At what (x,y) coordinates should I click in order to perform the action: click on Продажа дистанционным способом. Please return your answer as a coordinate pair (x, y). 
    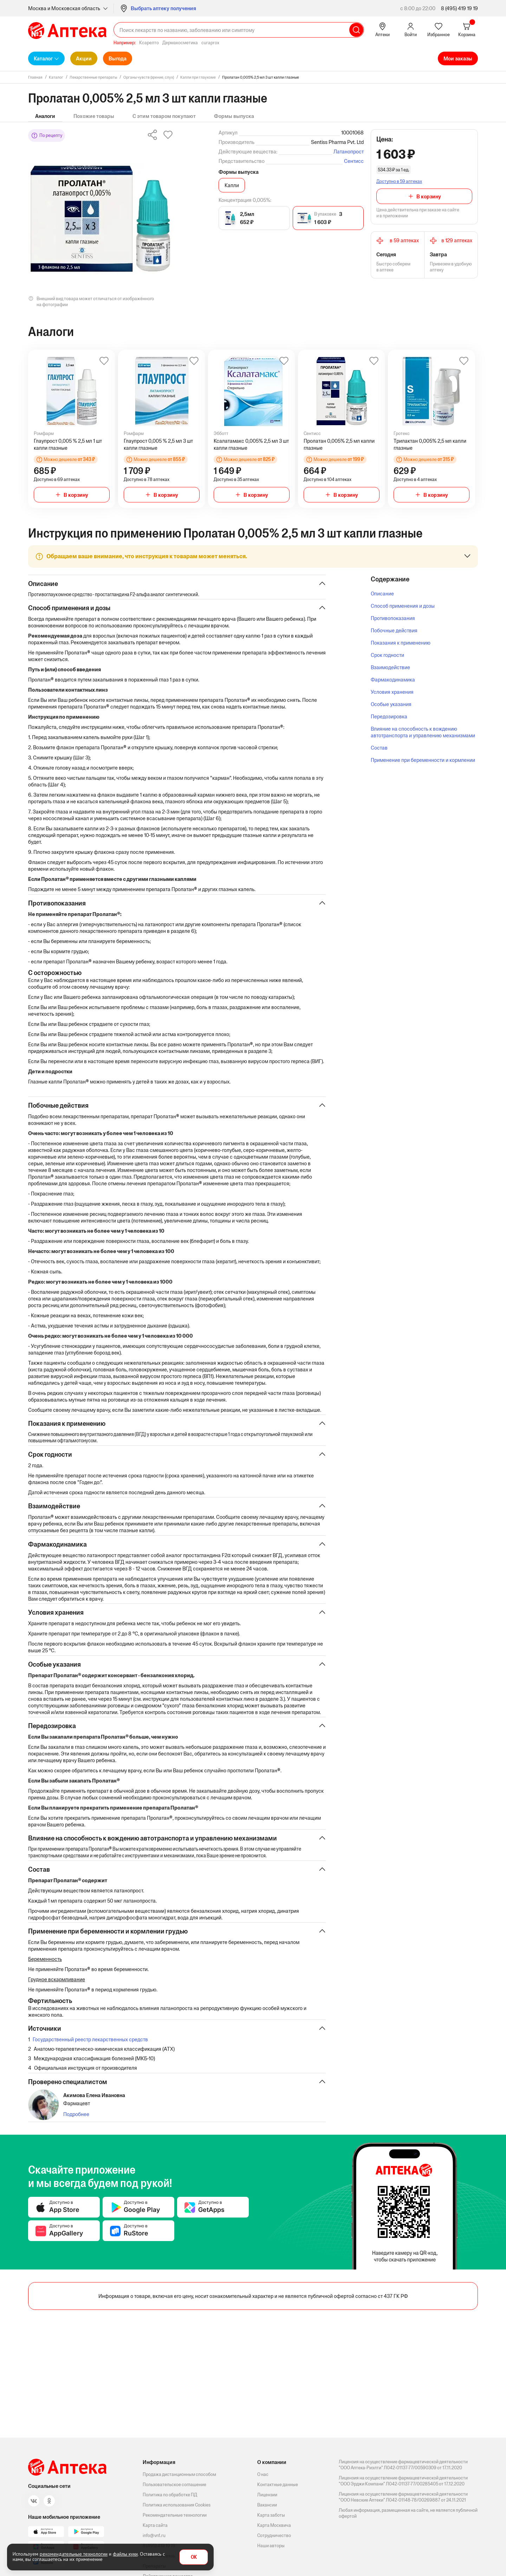
    Looking at the image, I should click on (179, 2474).